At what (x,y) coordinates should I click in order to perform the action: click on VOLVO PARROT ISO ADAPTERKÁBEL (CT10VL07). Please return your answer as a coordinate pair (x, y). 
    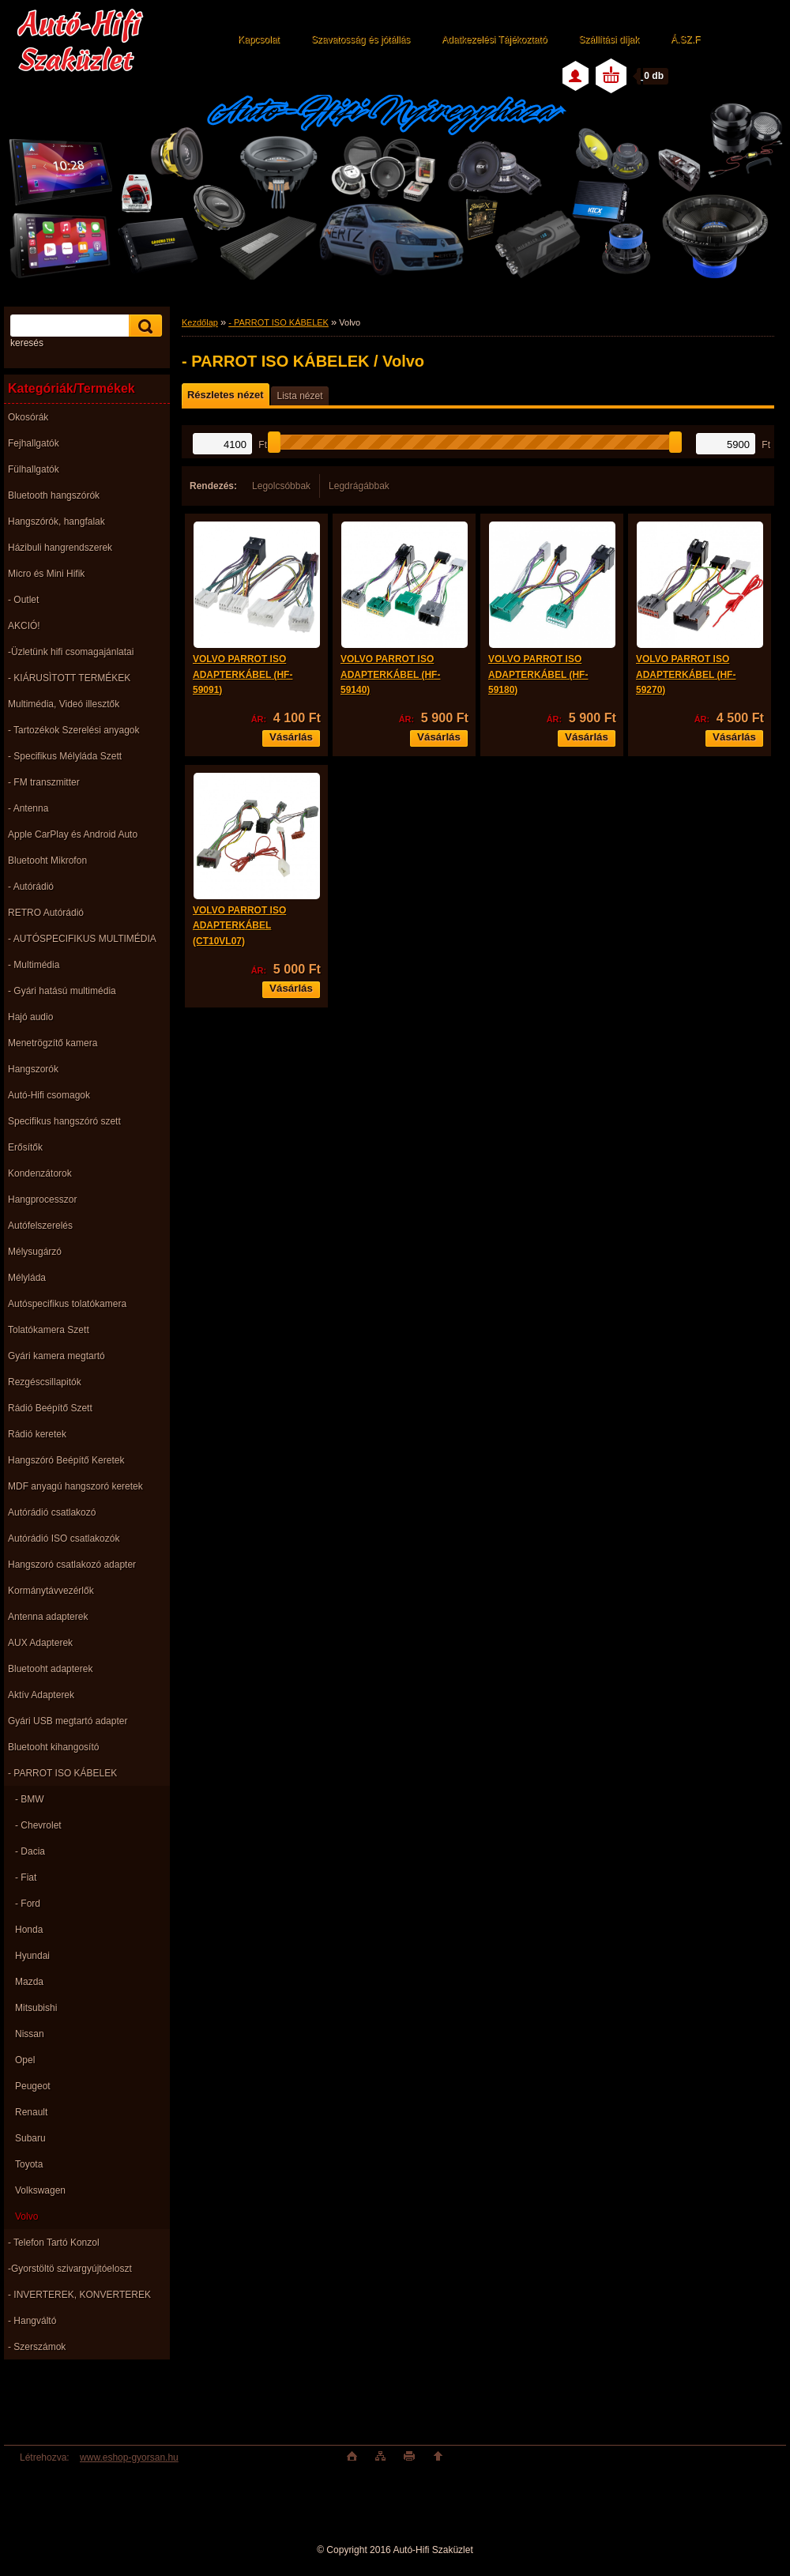
    Looking at the image, I should click on (239, 926).